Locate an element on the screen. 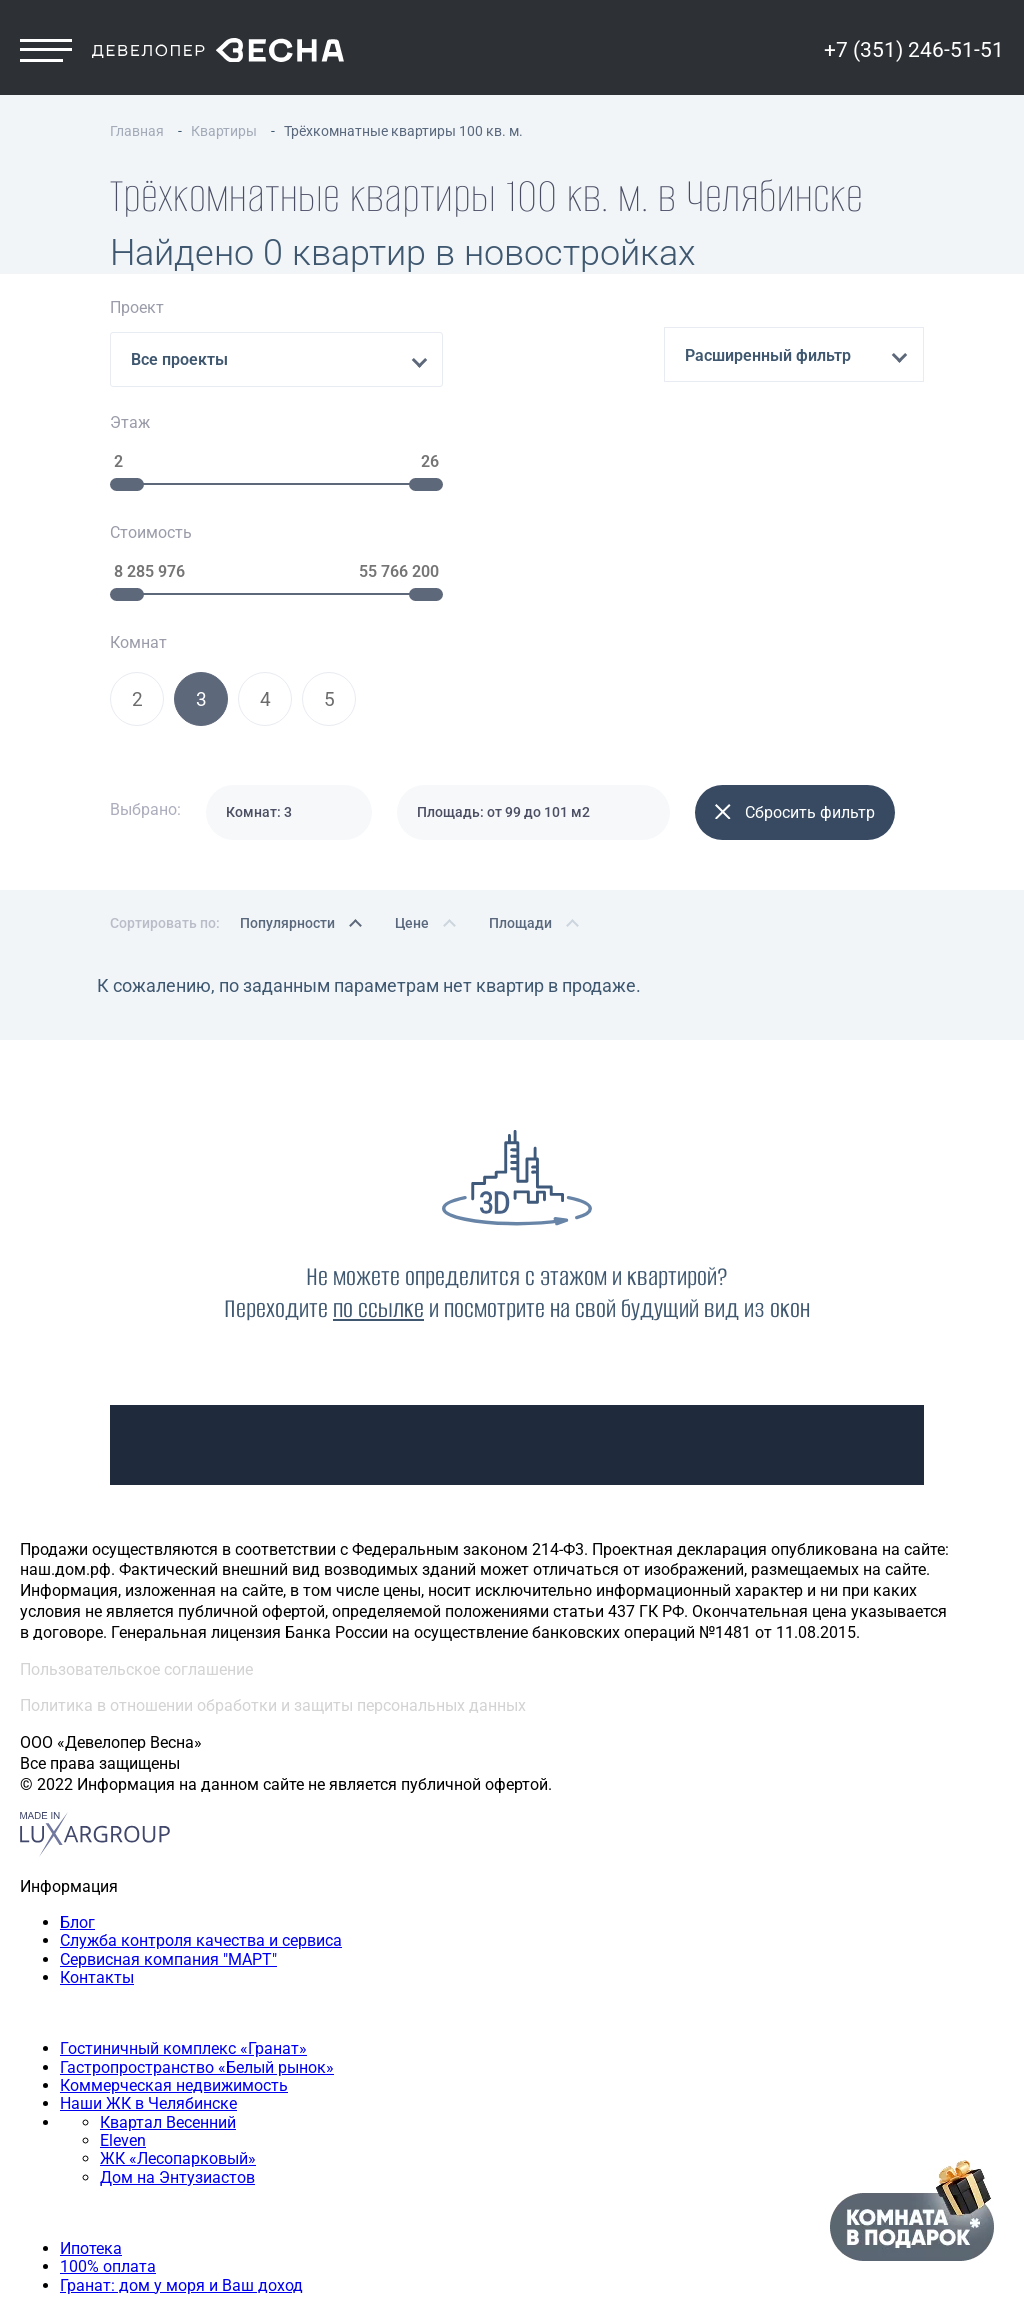 The image size is (1024, 2315). Наши объекты is located at coordinates (75, 1807).